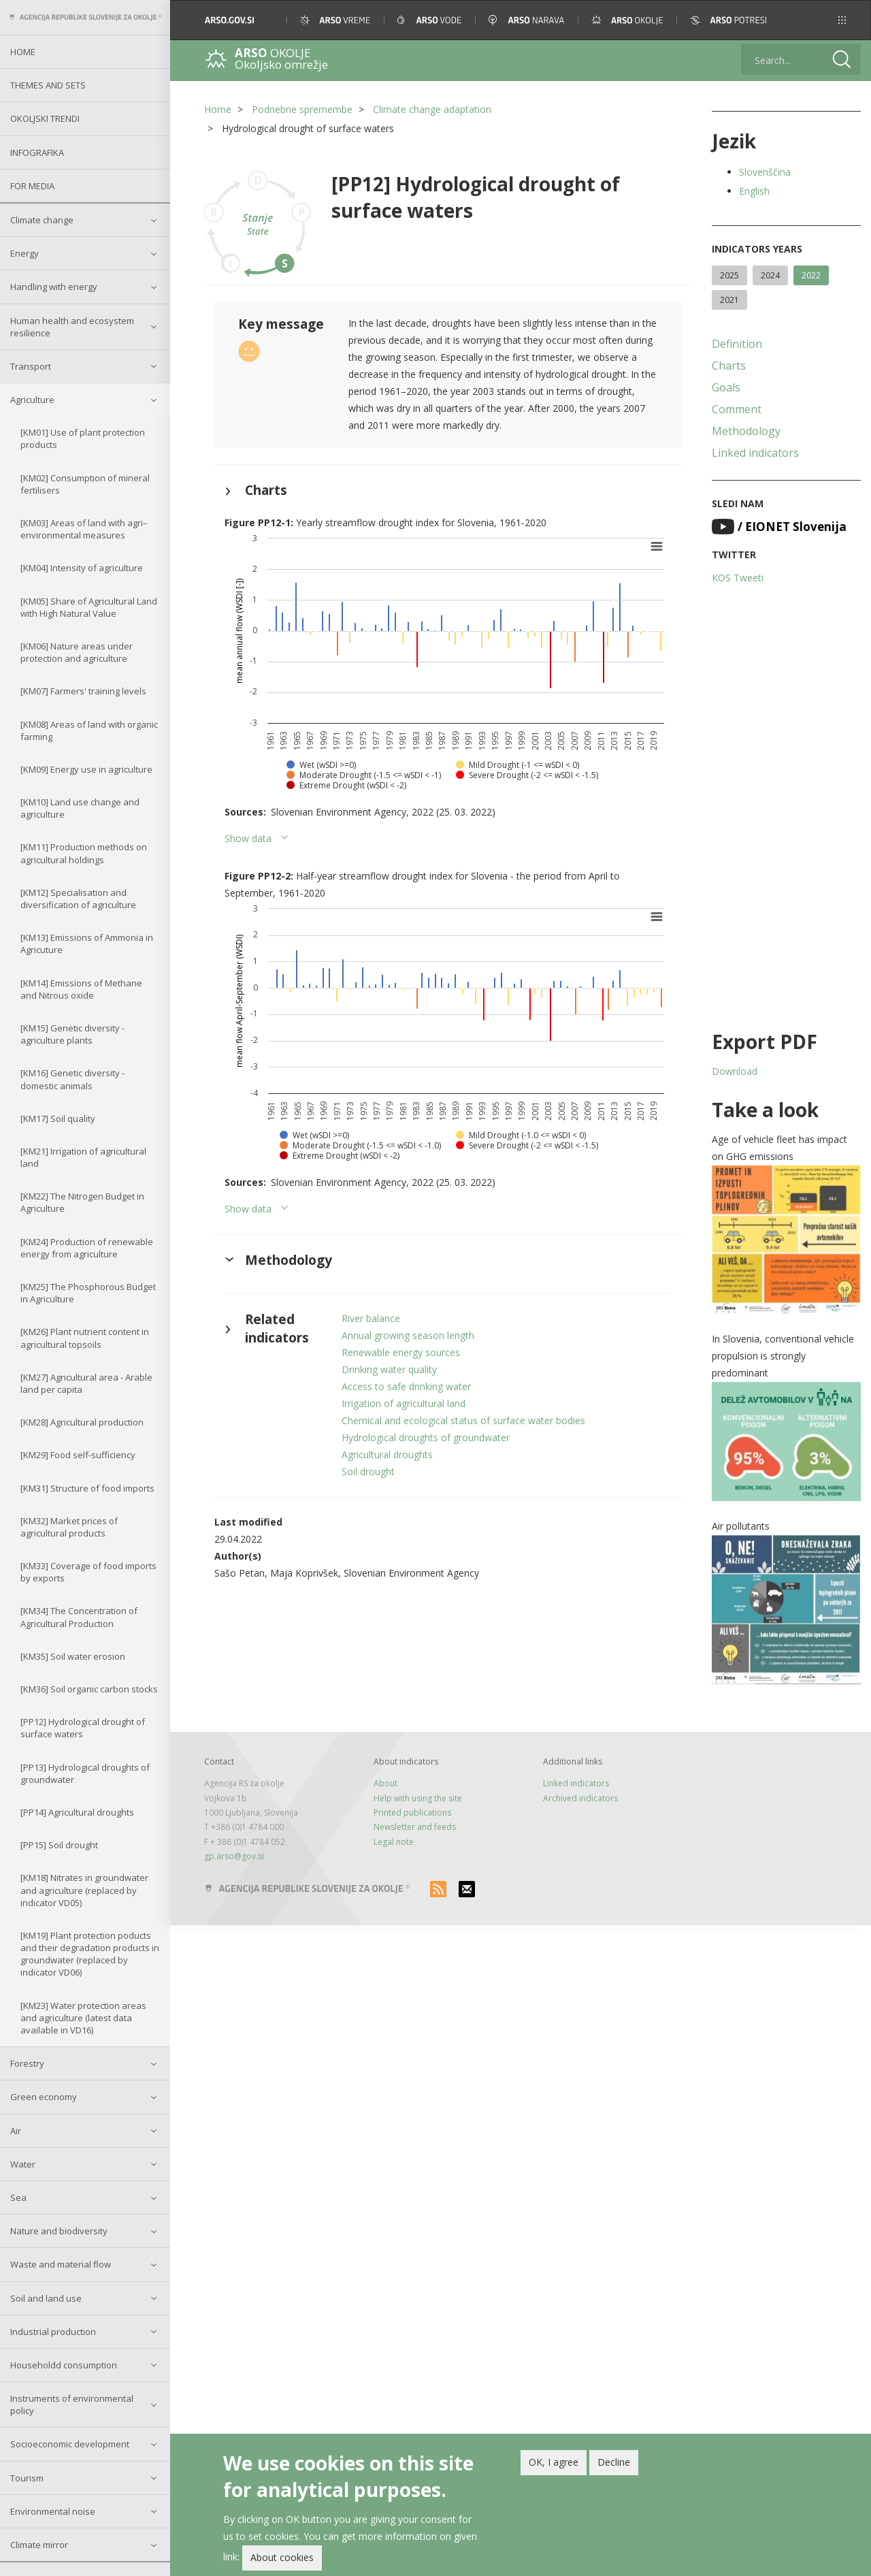 The image size is (871, 2576). What do you see at coordinates (27, 2063) in the screenshot?
I see `Forestry` at bounding box center [27, 2063].